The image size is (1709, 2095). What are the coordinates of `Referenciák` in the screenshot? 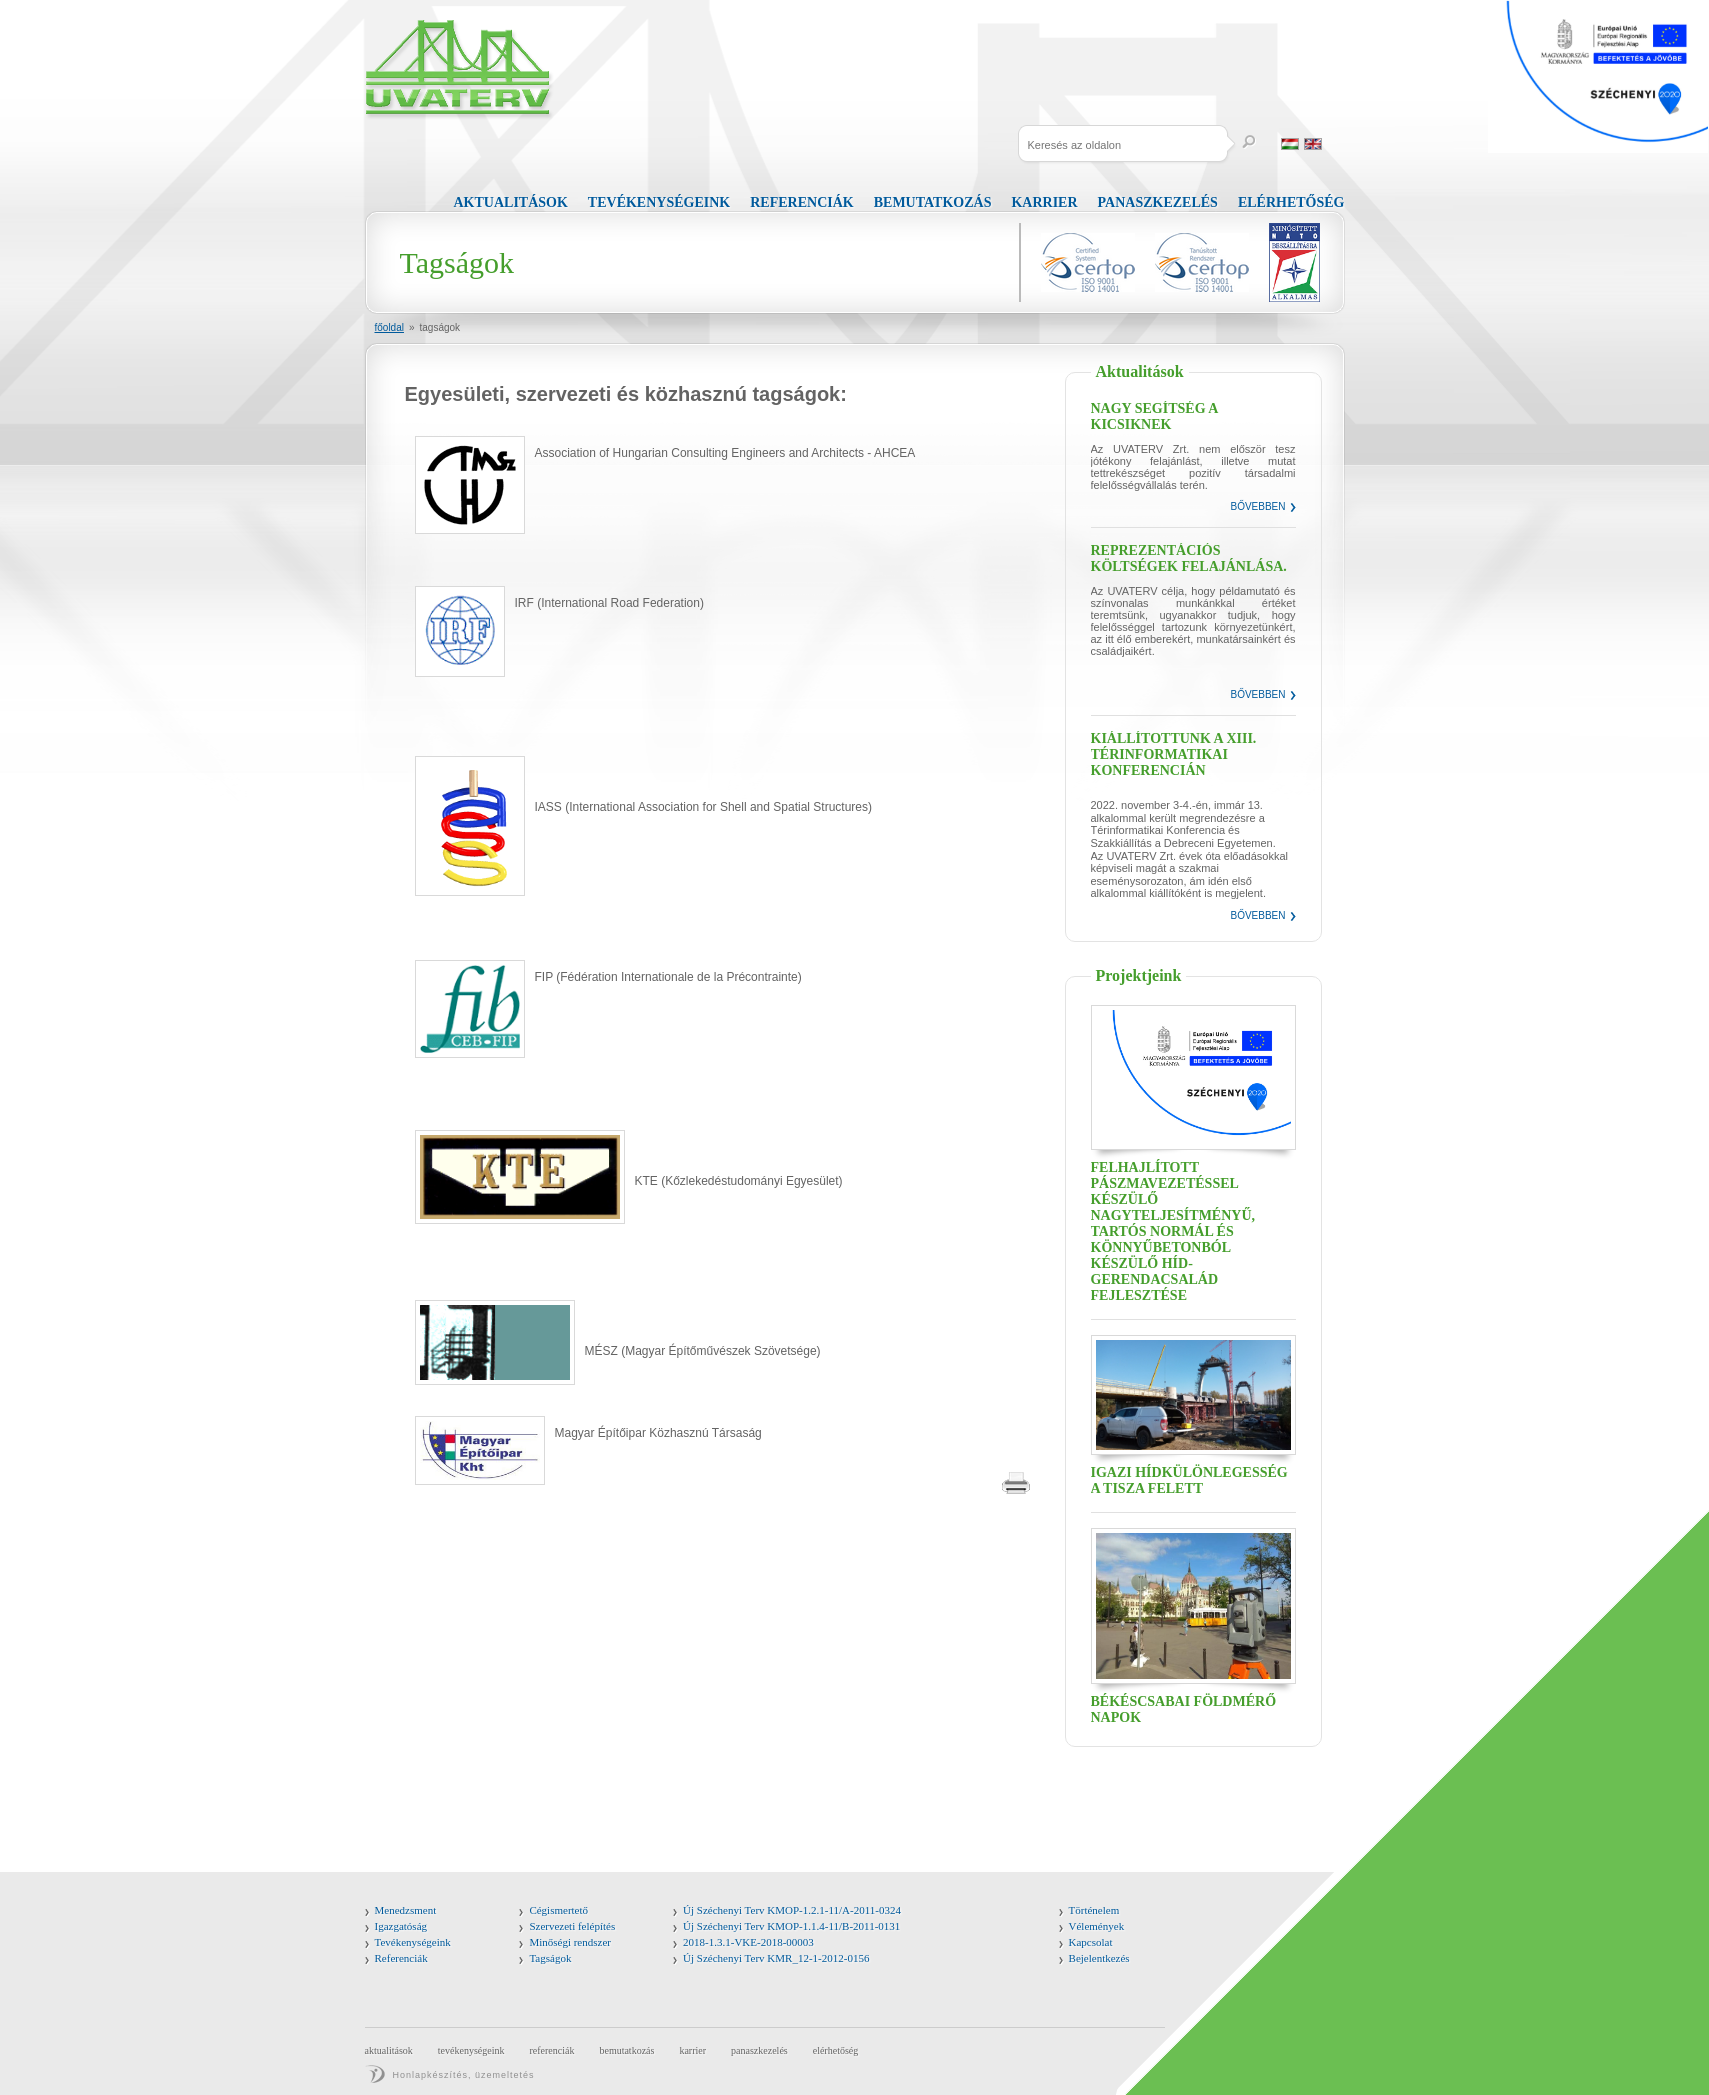 It's located at (801, 202).